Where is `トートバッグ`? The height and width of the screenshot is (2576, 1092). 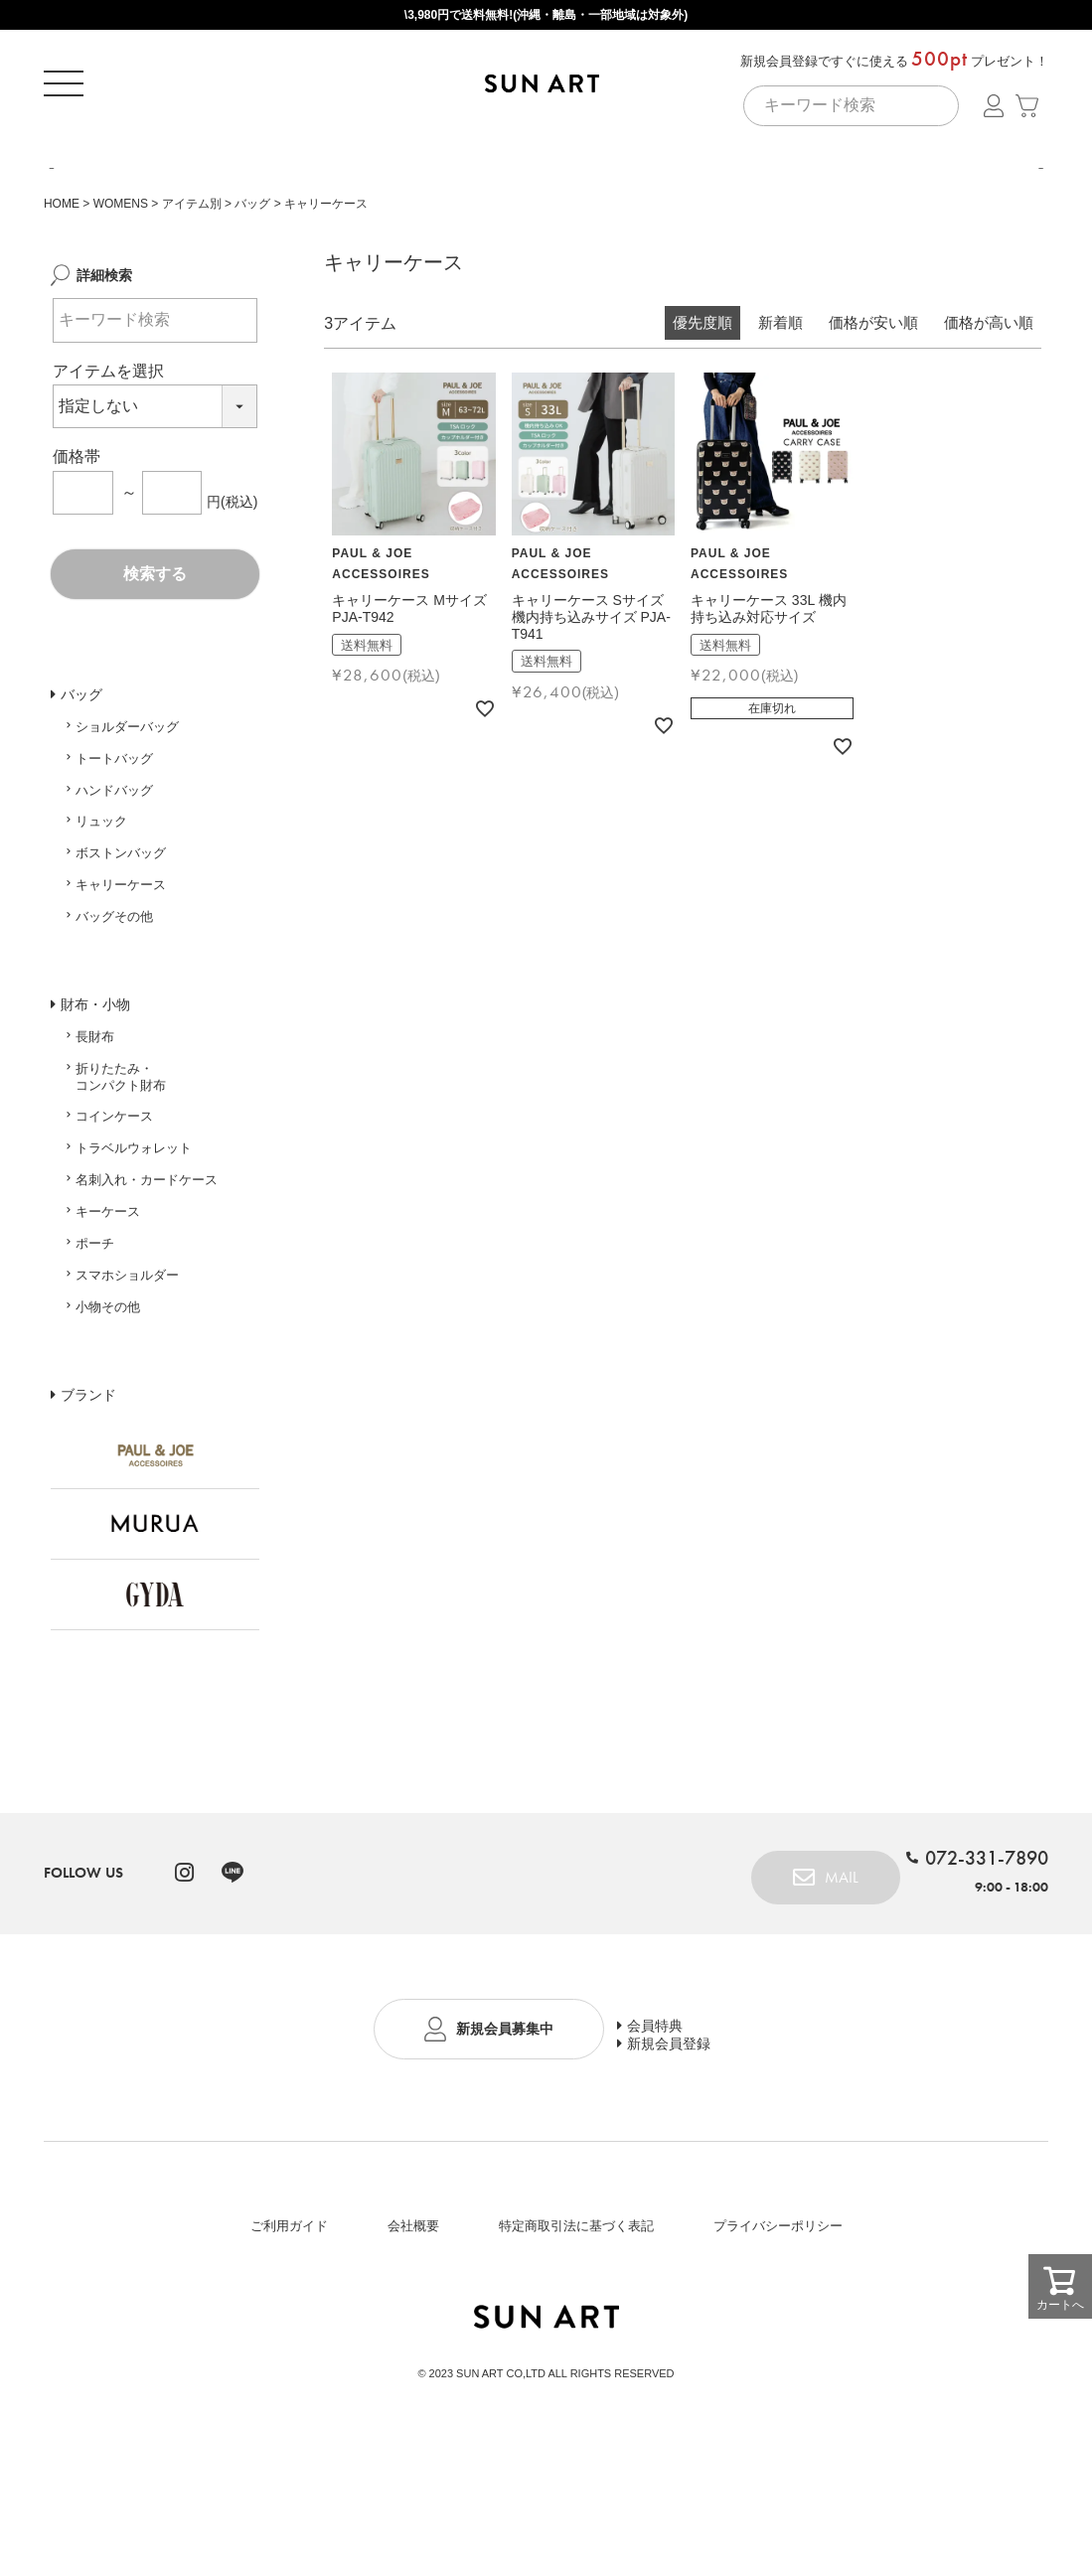
トートバッグ is located at coordinates (114, 856).